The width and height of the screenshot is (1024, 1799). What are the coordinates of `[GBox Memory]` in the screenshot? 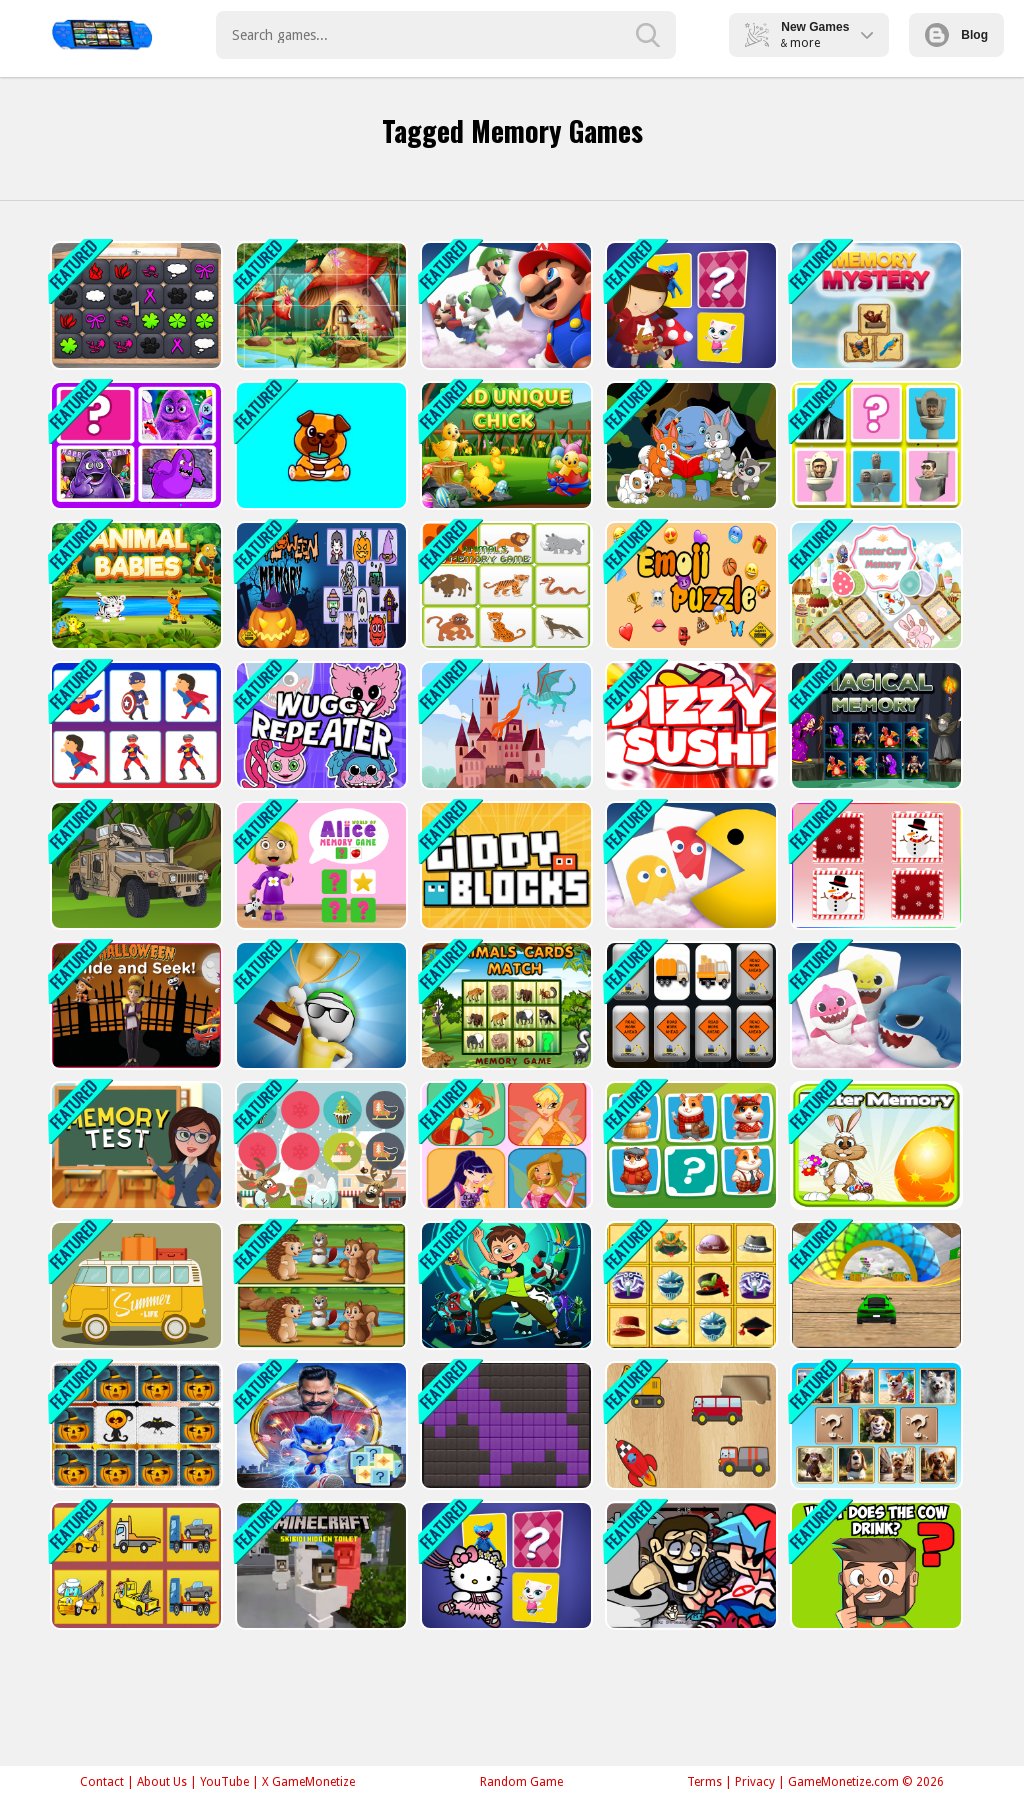 It's located at (134, 305).